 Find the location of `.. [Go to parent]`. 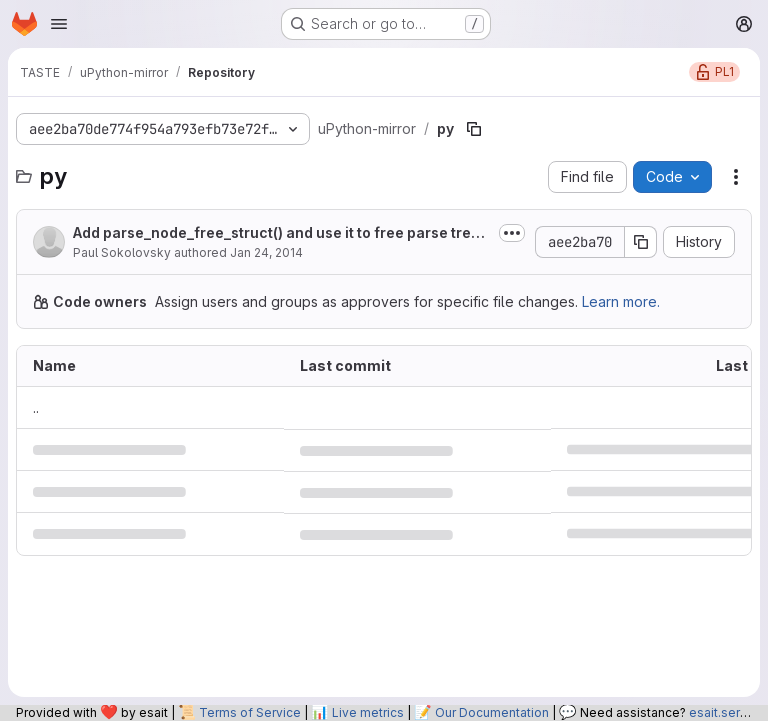

.. [Go to parent] is located at coordinates (36, 407).